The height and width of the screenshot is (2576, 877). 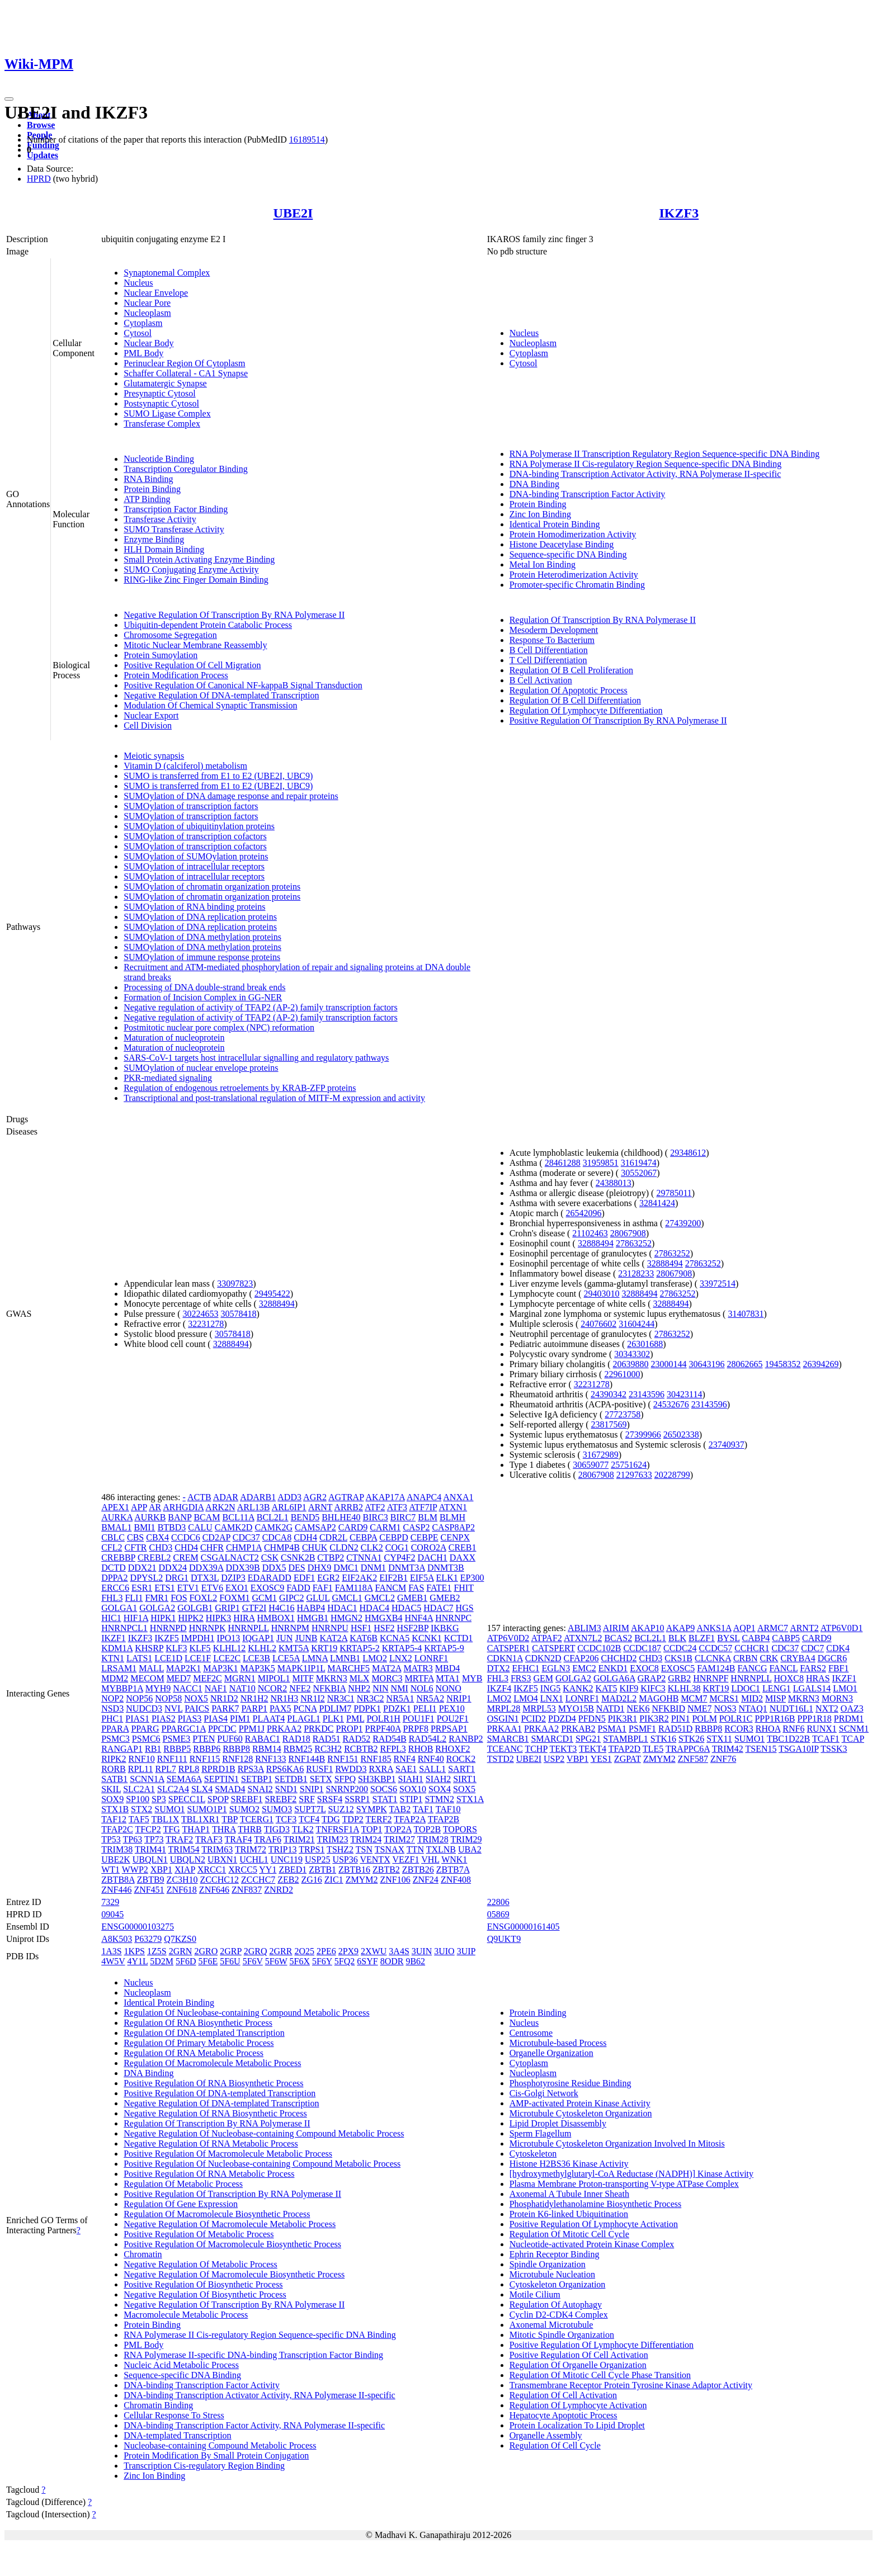 What do you see at coordinates (558, 2043) in the screenshot?
I see `Microtubule-based Process` at bounding box center [558, 2043].